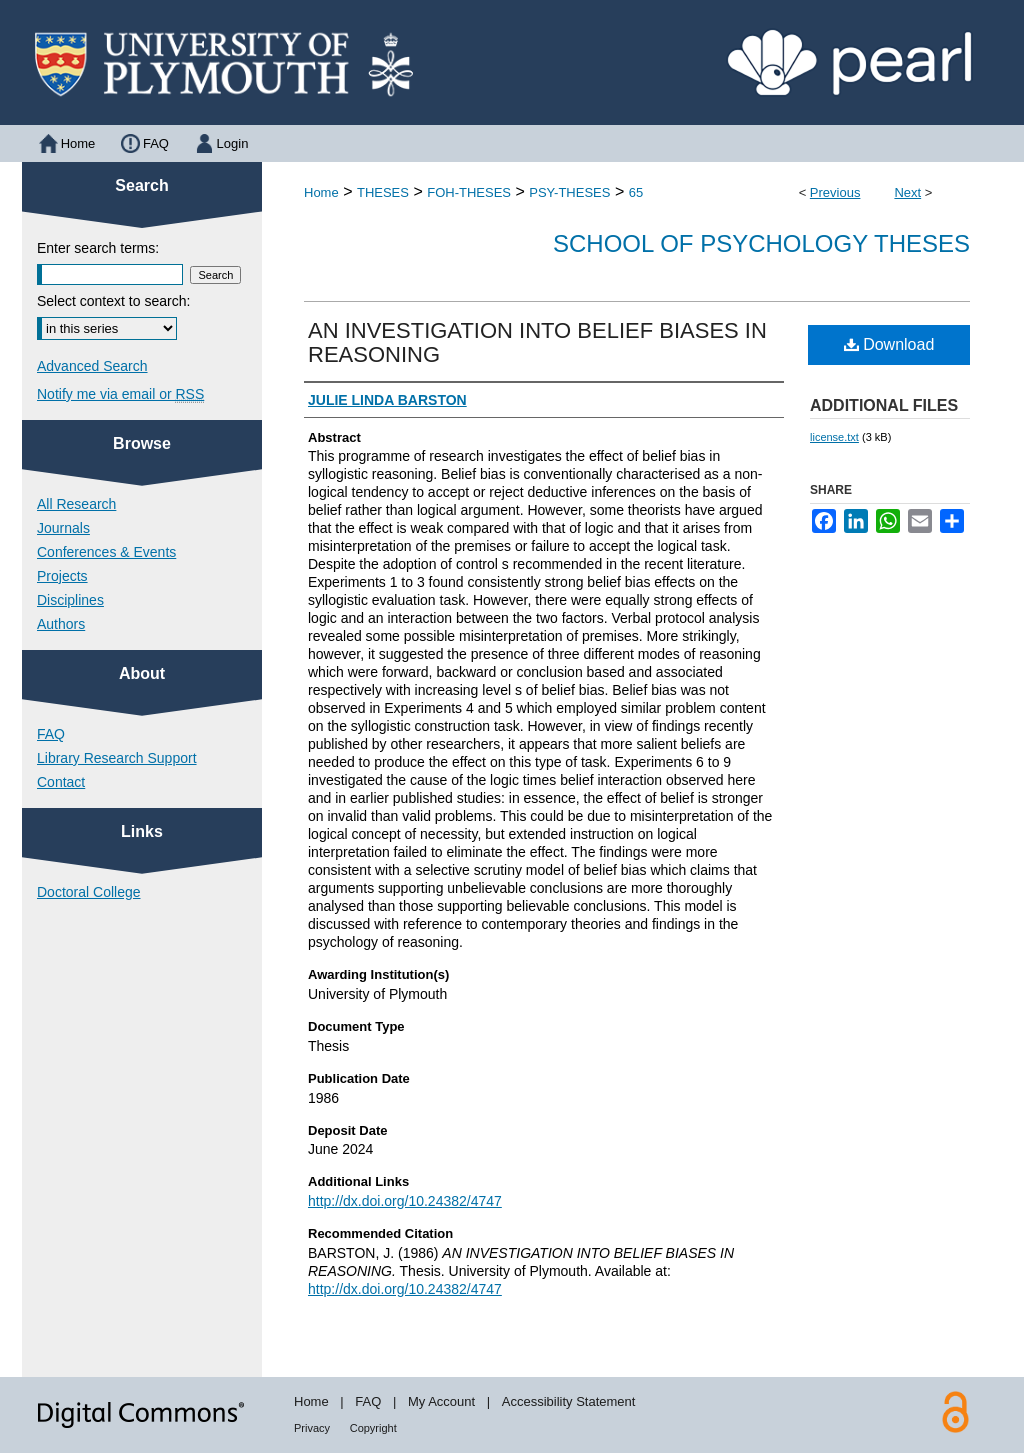  I want to click on Select context to search:, so click(113, 301).